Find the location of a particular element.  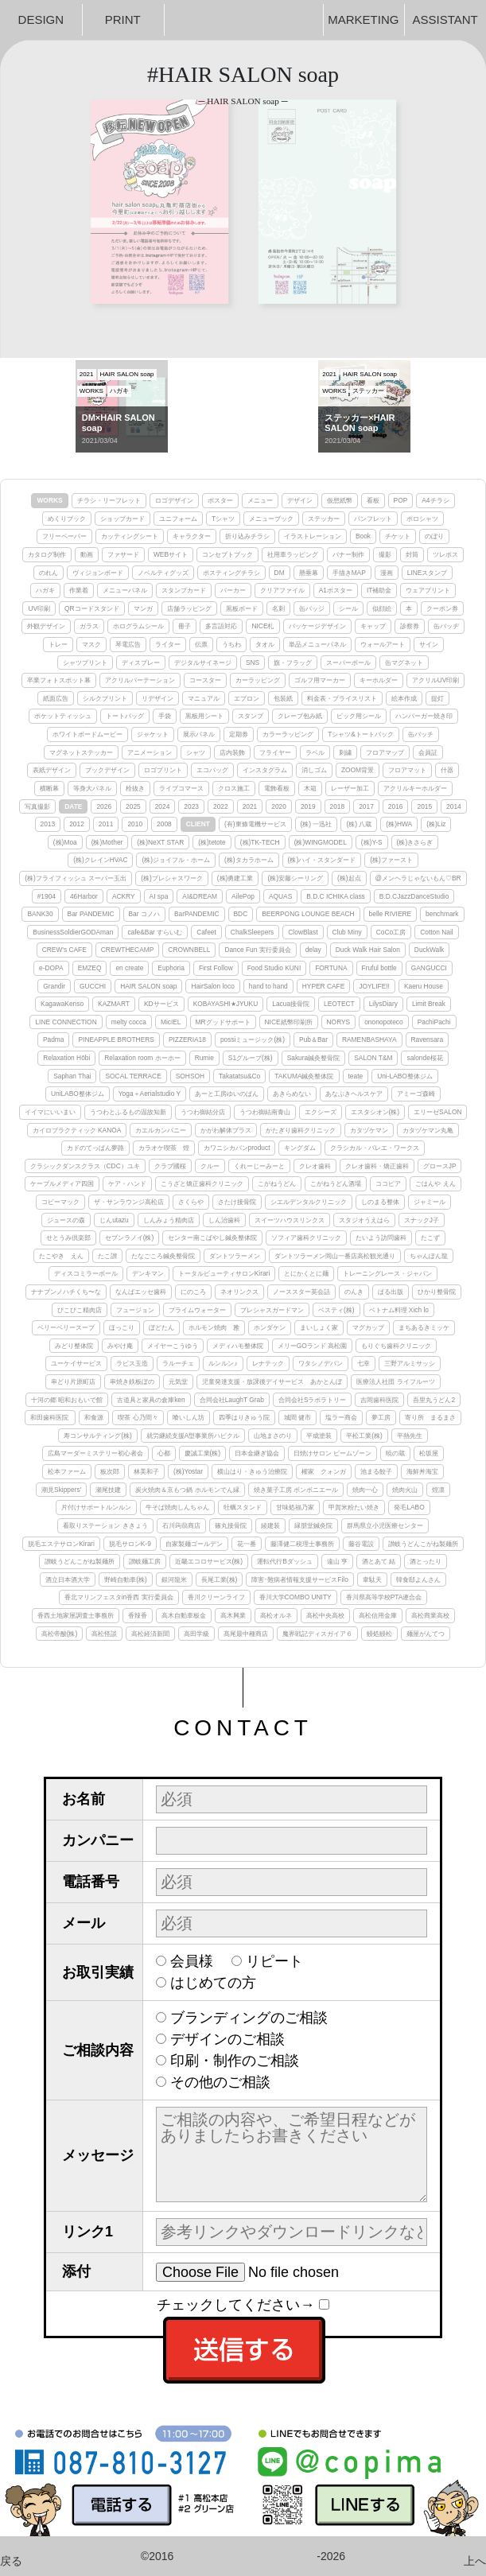

(株) 八蔵 is located at coordinates (358, 824).